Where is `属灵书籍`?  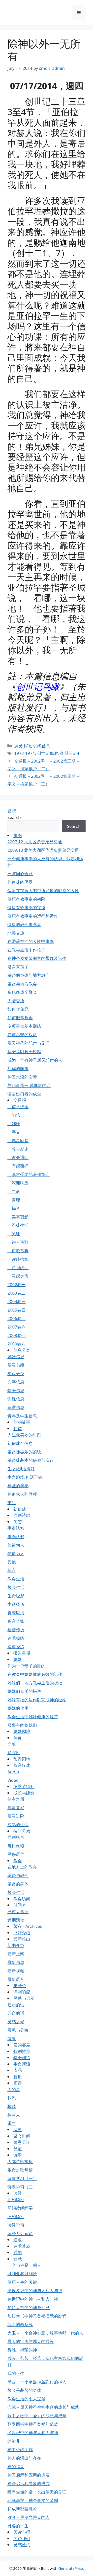 属灵书籍 is located at coordinates (22, 746).